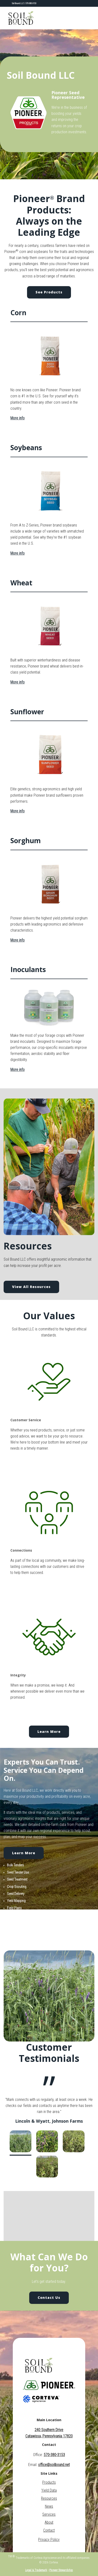 This screenshot has width=98, height=2576. What do you see at coordinates (49, 2514) in the screenshot?
I see `Services` at bounding box center [49, 2514].